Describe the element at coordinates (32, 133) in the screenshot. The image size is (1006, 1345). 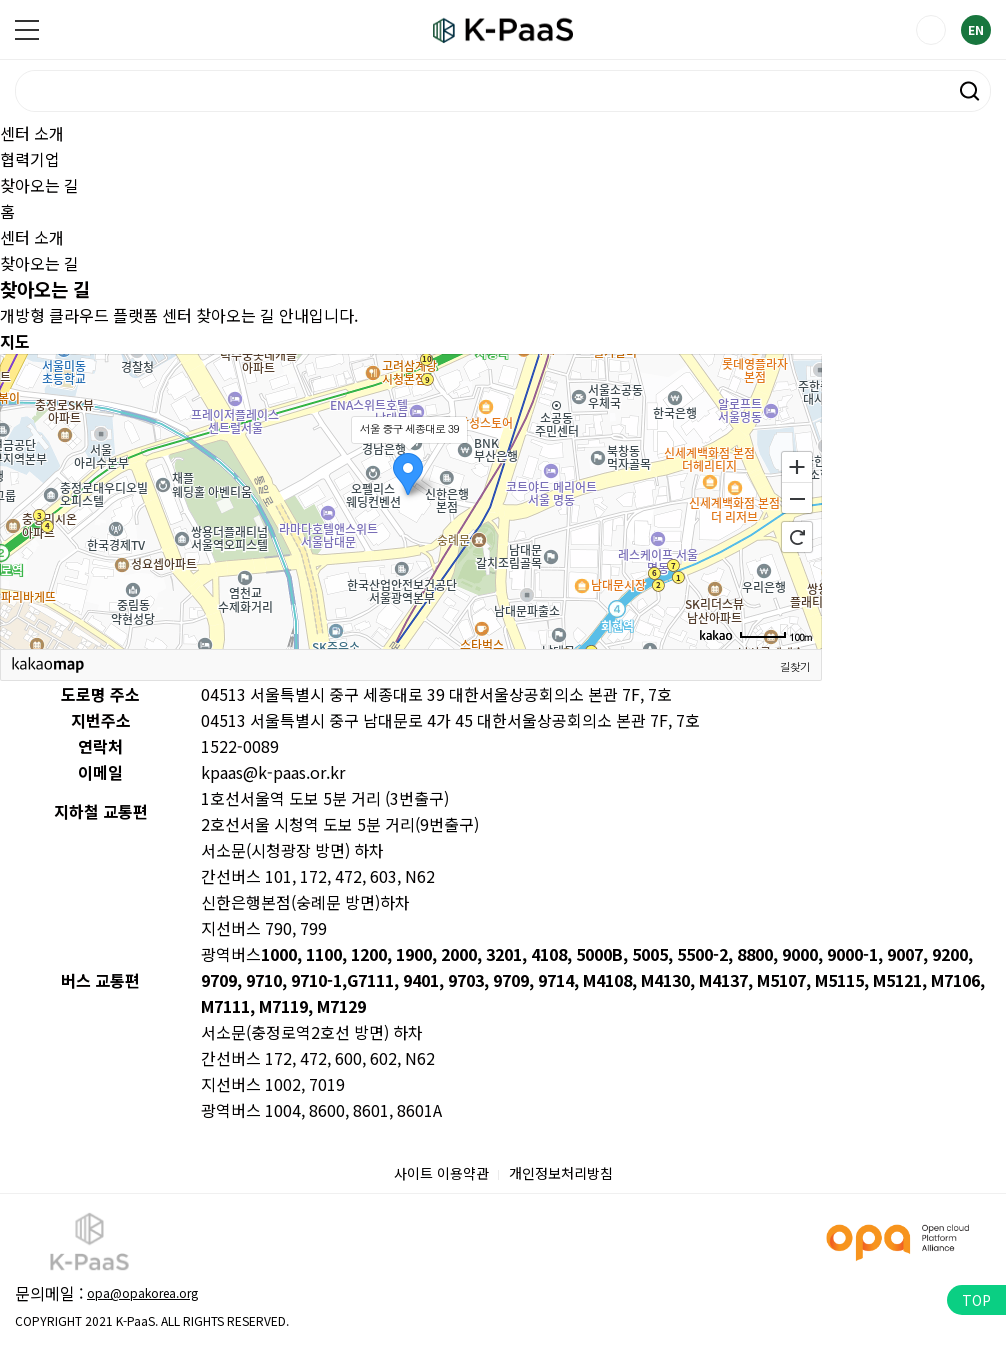
I see `센터 소개` at that location.